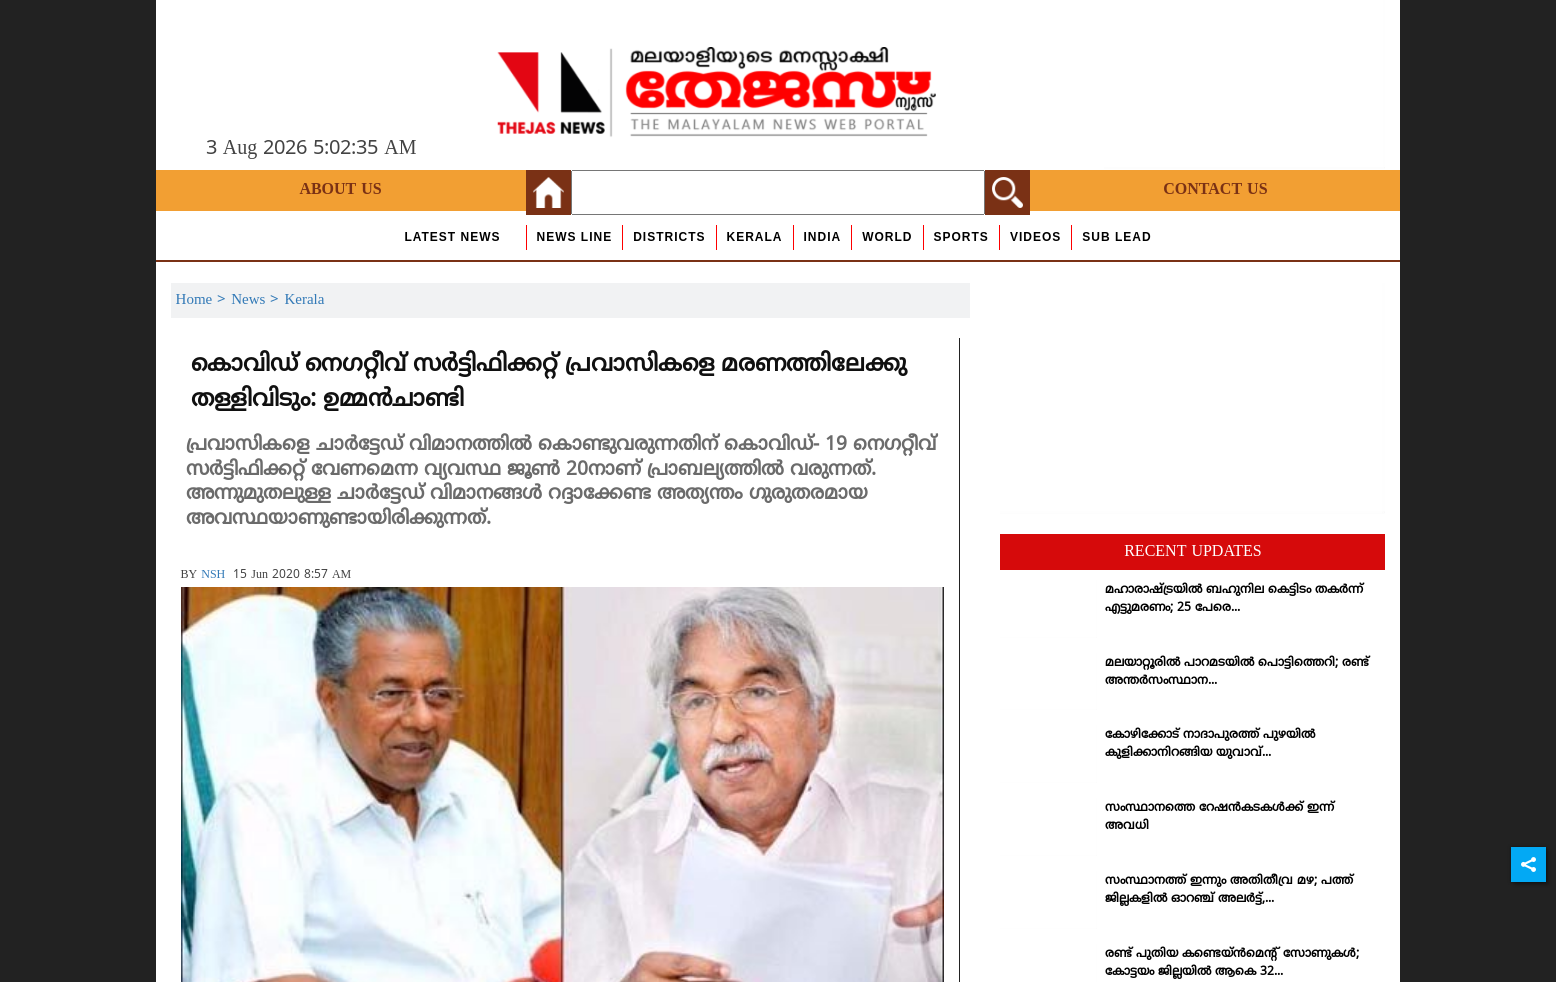 The height and width of the screenshot is (982, 1556). I want to click on NSH, so click(213, 575).